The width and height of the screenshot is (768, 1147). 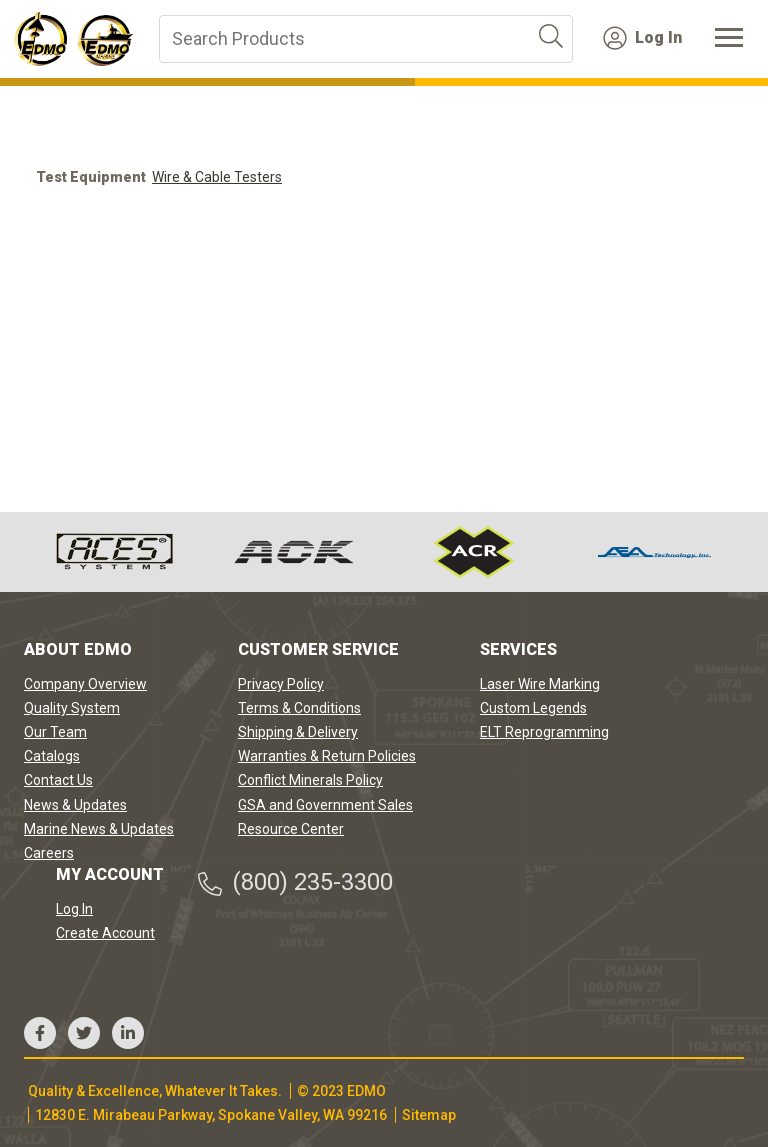 I want to click on Catalogs, so click(x=52, y=756).